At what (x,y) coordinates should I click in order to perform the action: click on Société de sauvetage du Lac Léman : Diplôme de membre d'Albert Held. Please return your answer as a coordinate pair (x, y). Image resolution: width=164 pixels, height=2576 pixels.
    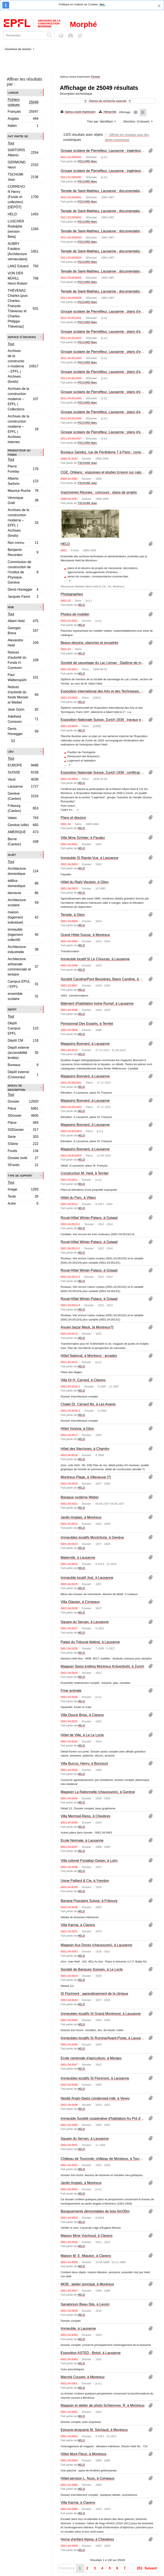
    Looking at the image, I should click on (103, 663).